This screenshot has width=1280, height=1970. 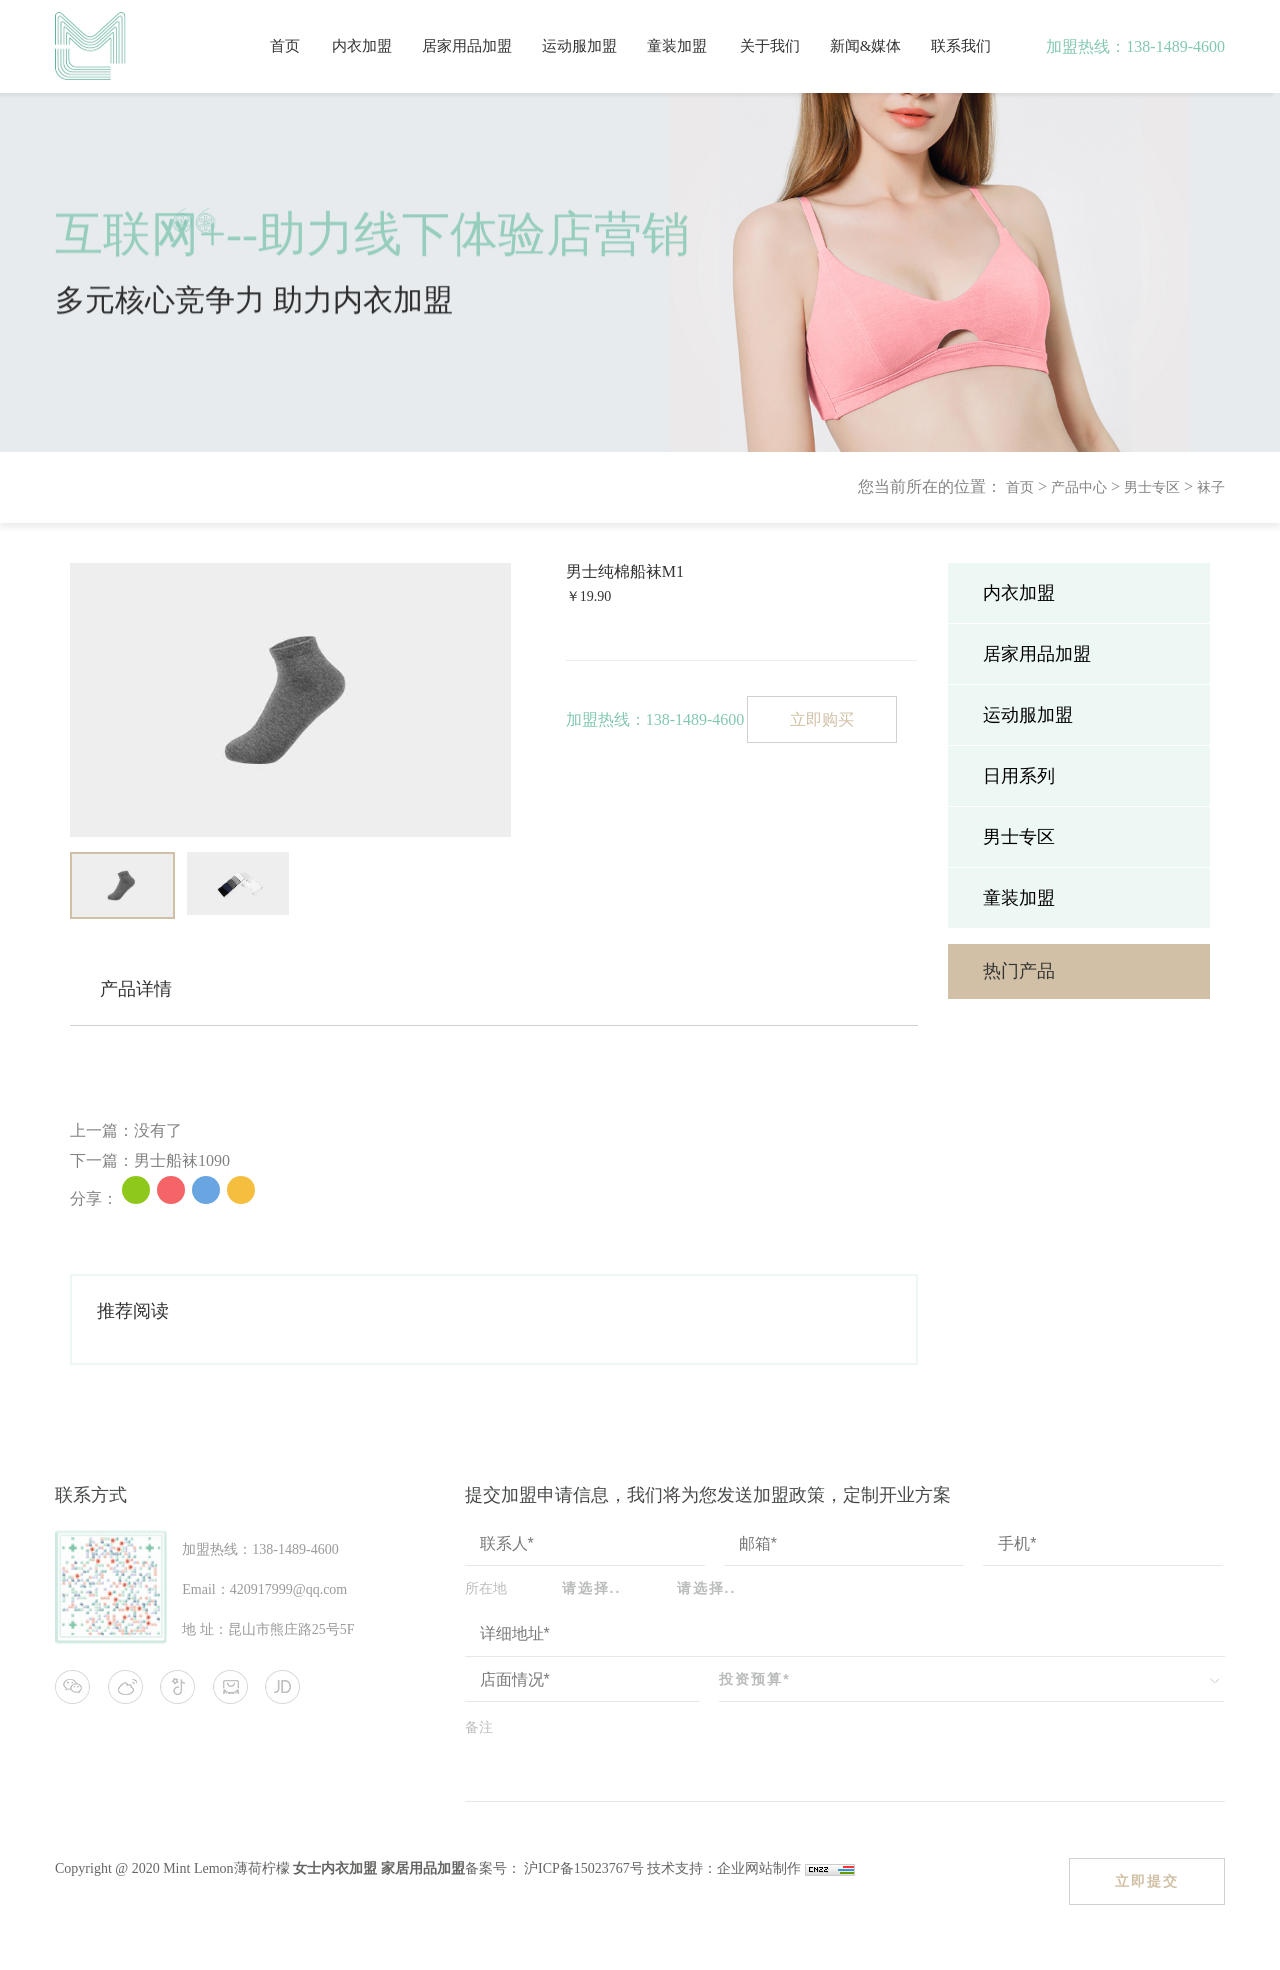 What do you see at coordinates (182, 1160) in the screenshot?
I see `男士船袜1090` at bounding box center [182, 1160].